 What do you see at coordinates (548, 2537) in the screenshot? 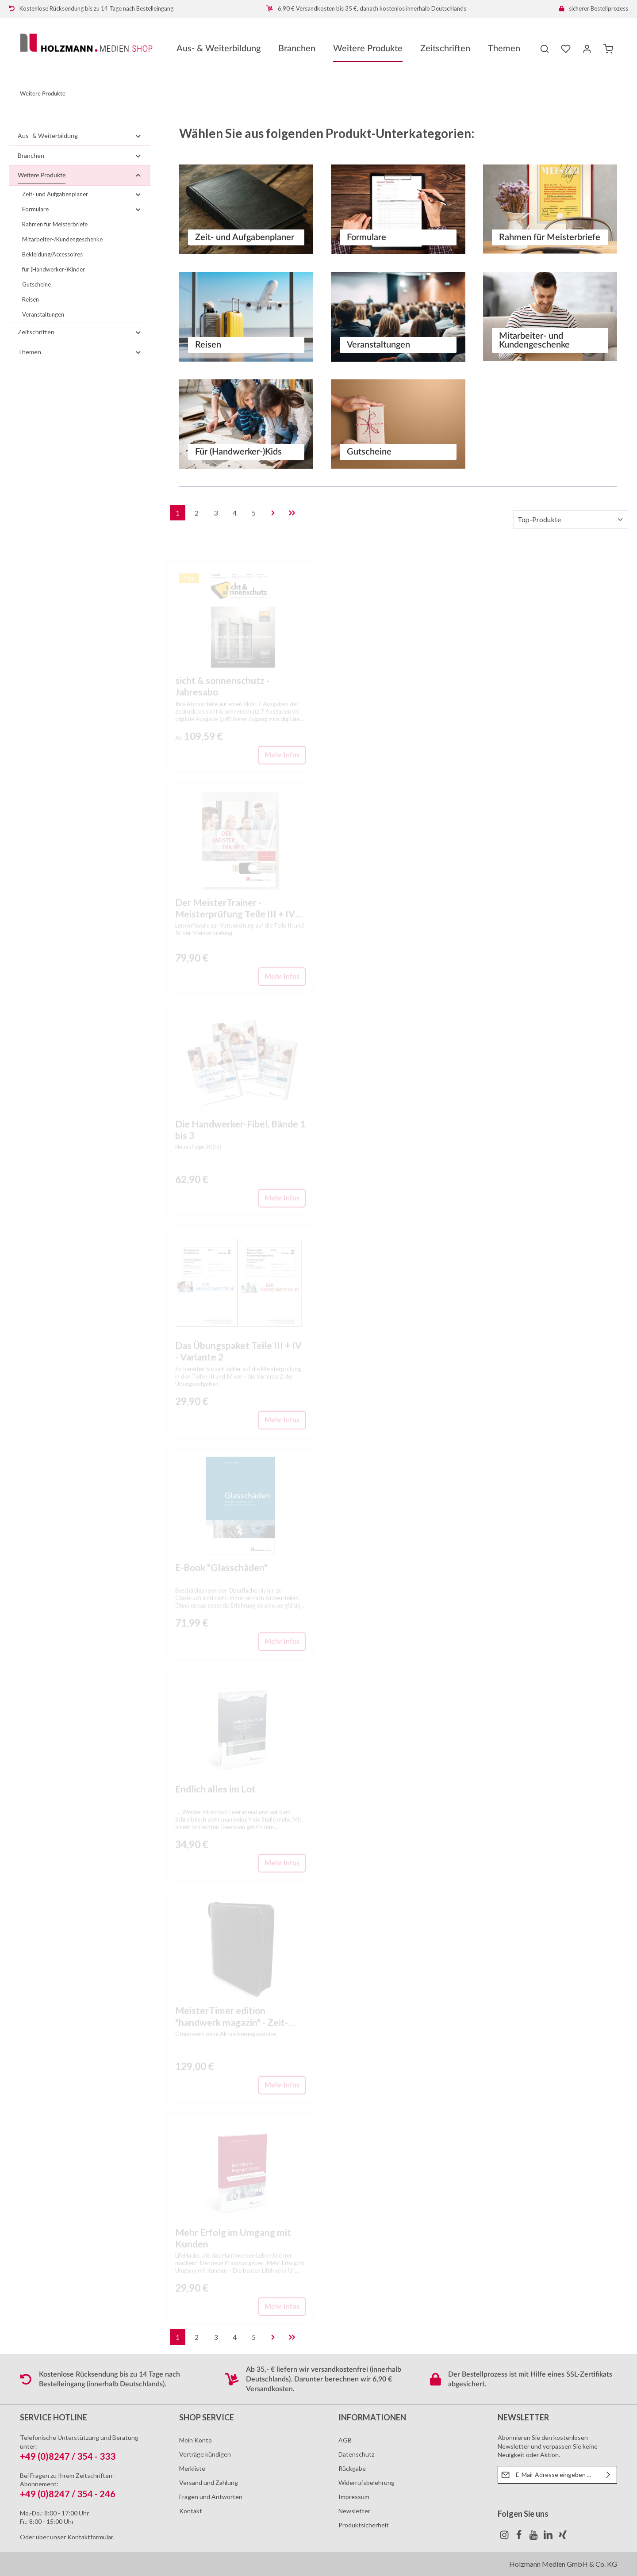
I see `[LinkedIn]` at bounding box center [548, 2537].